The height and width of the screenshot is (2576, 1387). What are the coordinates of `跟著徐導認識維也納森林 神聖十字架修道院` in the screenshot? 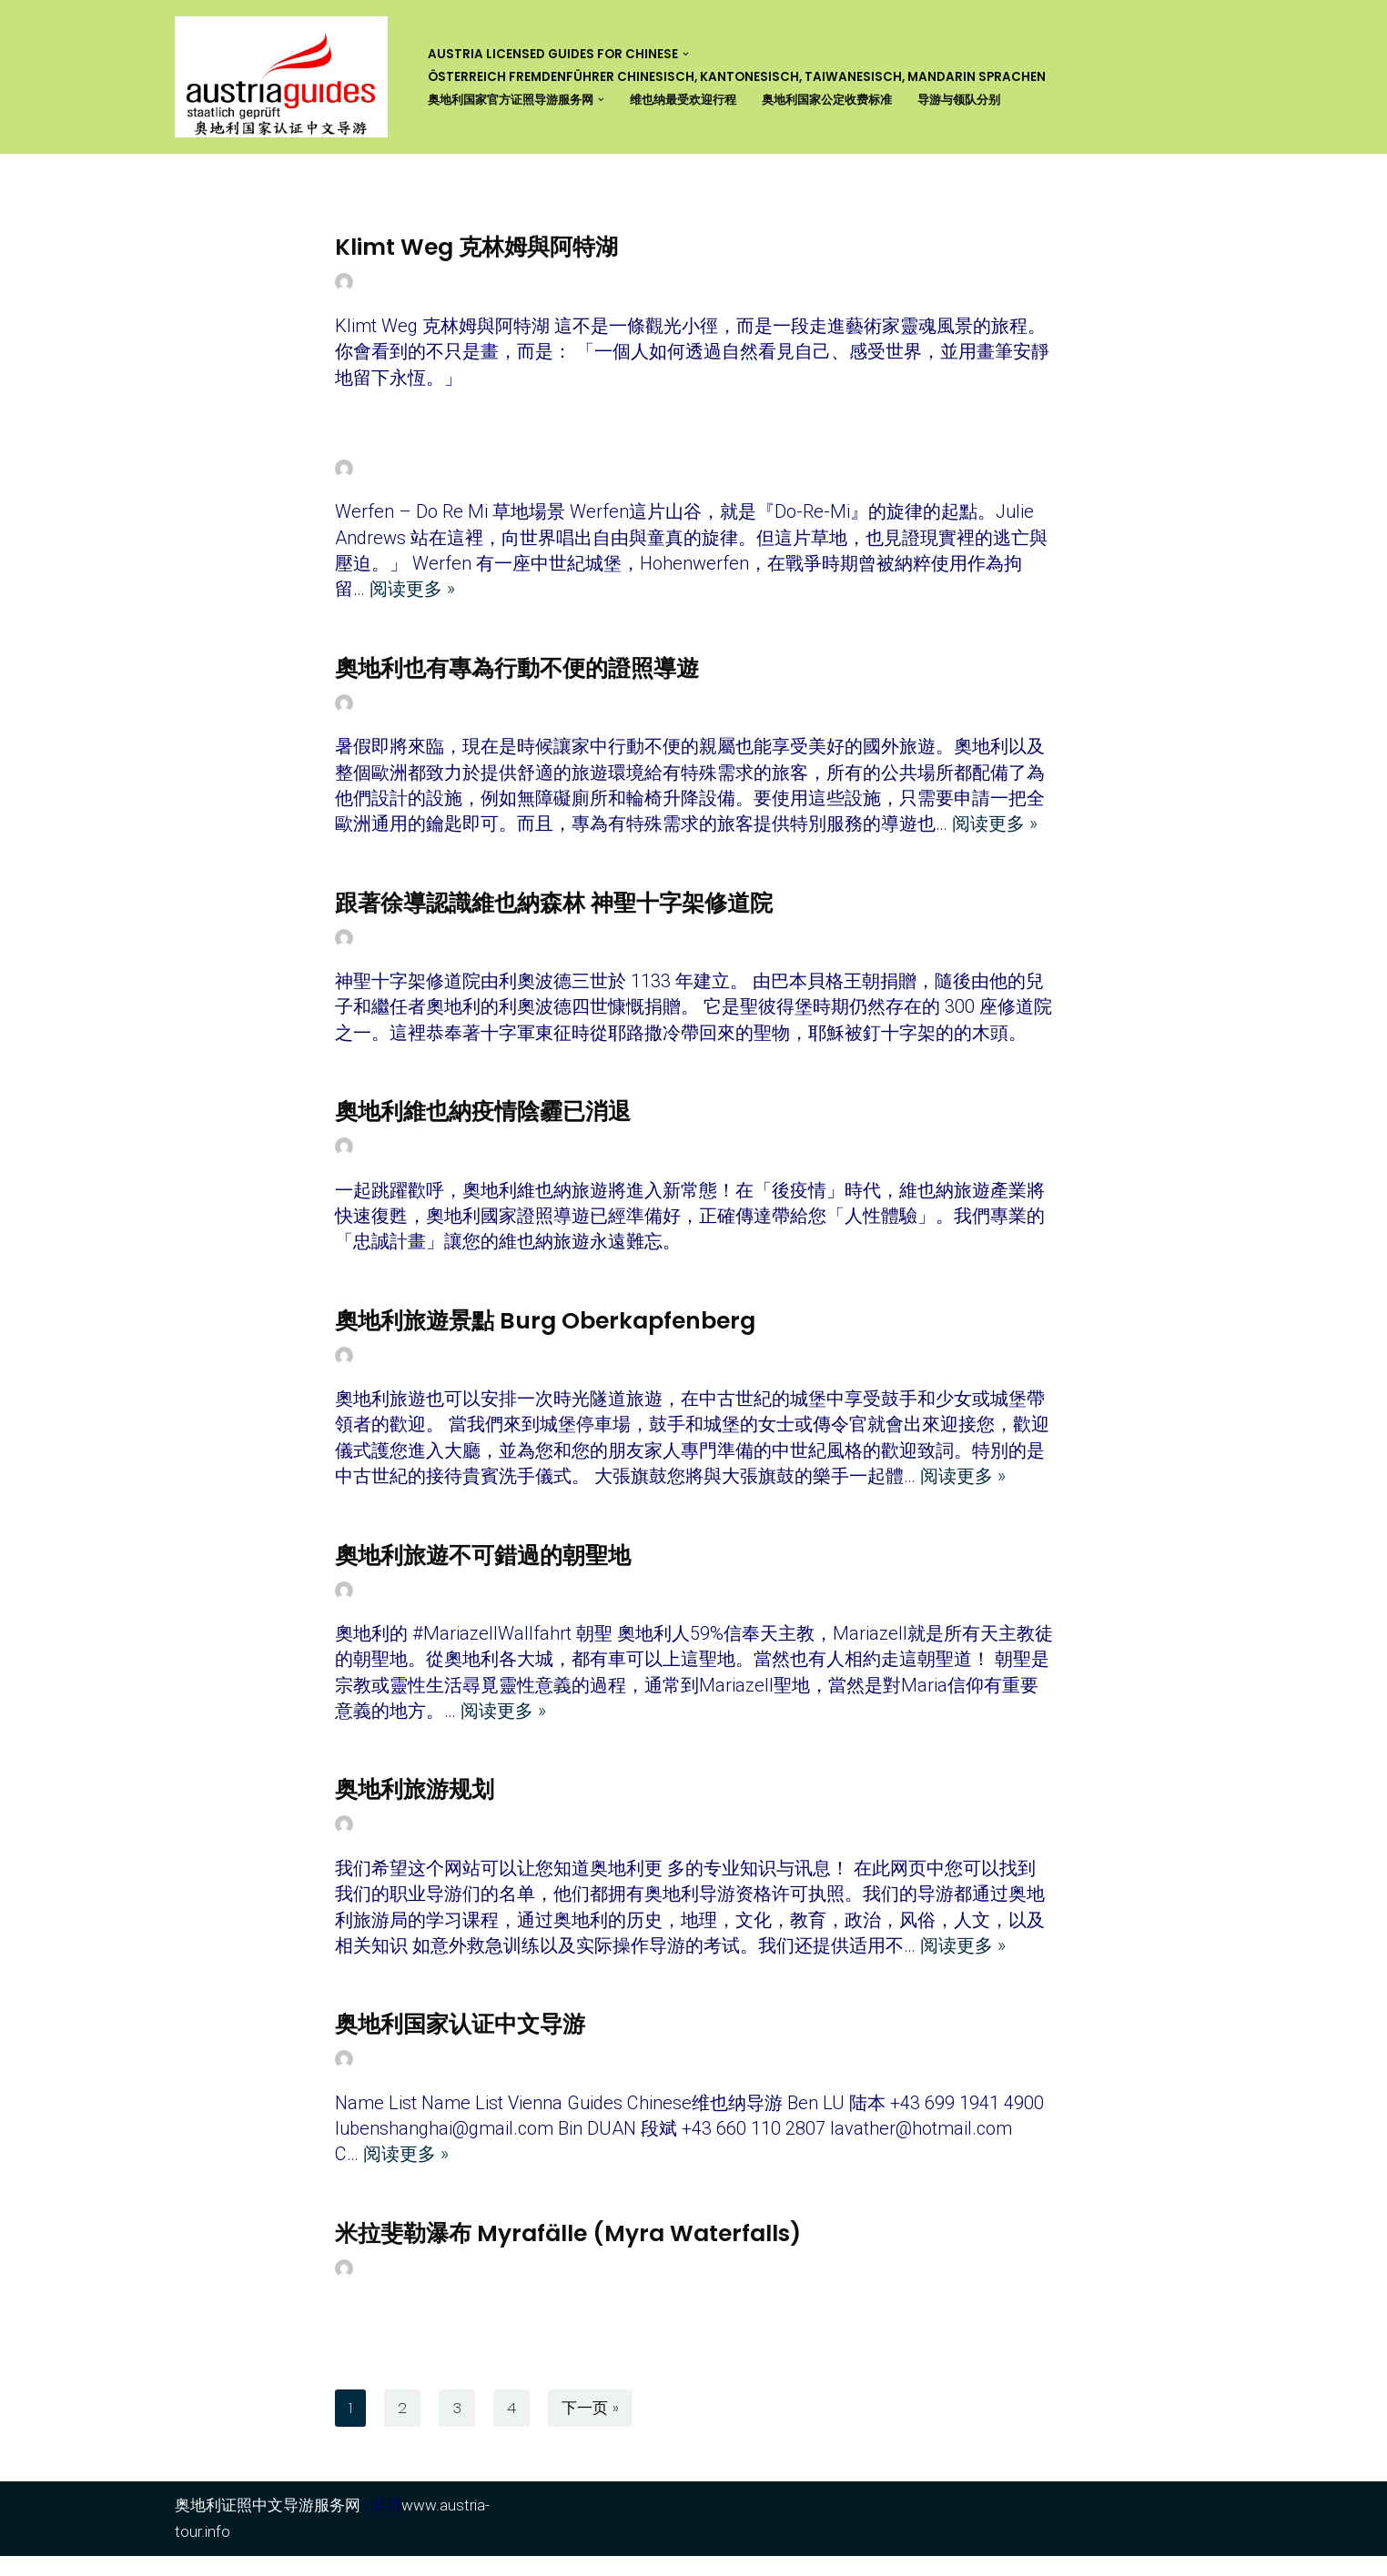 It's located at (554, 909).